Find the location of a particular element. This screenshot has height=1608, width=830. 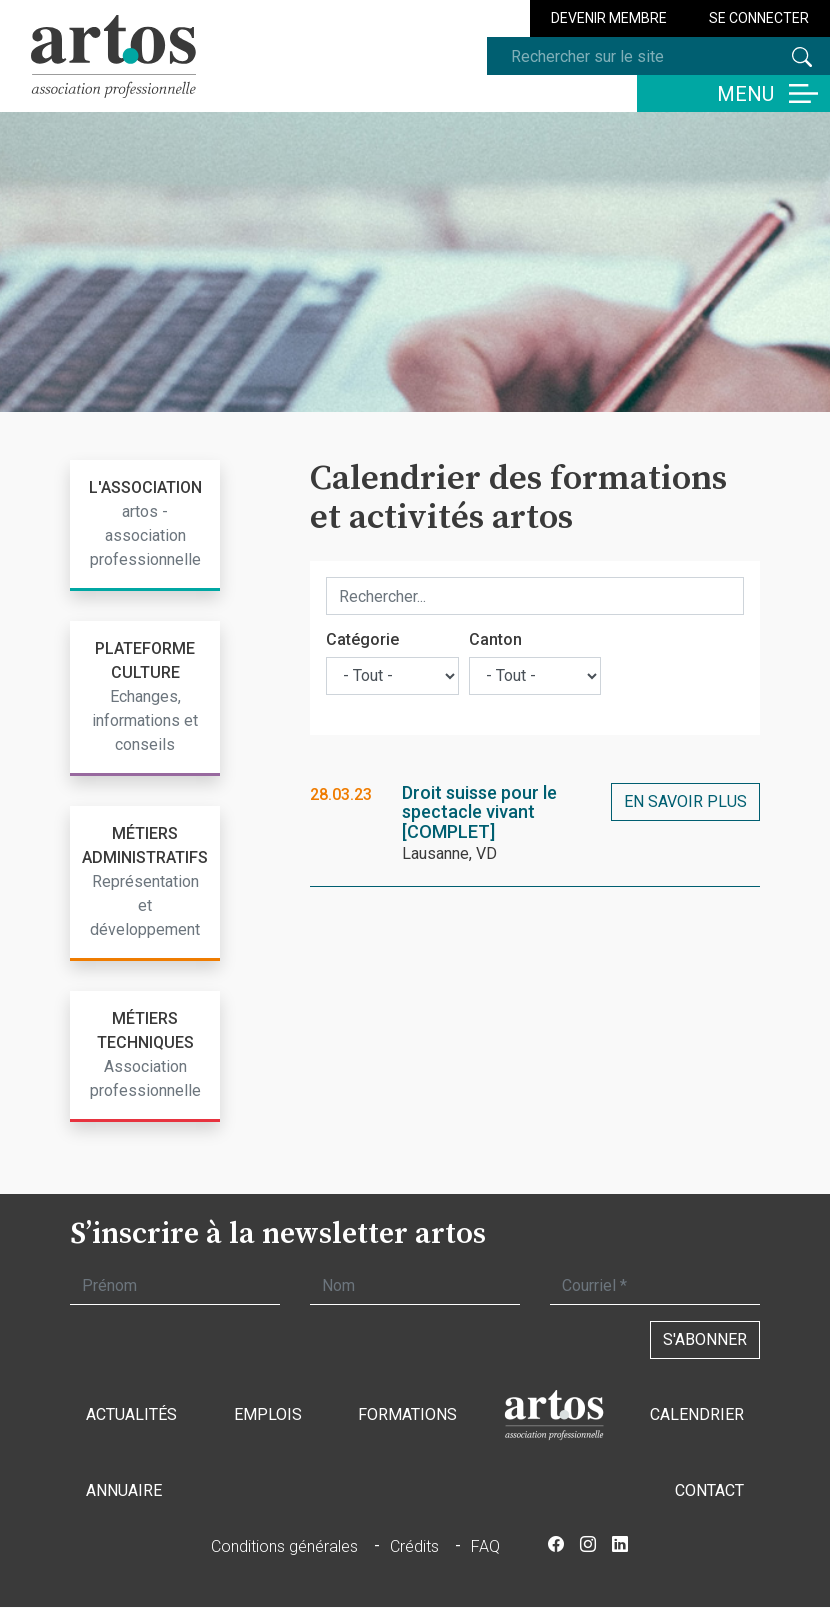

Accueil is located at coordinates (554, 1415).